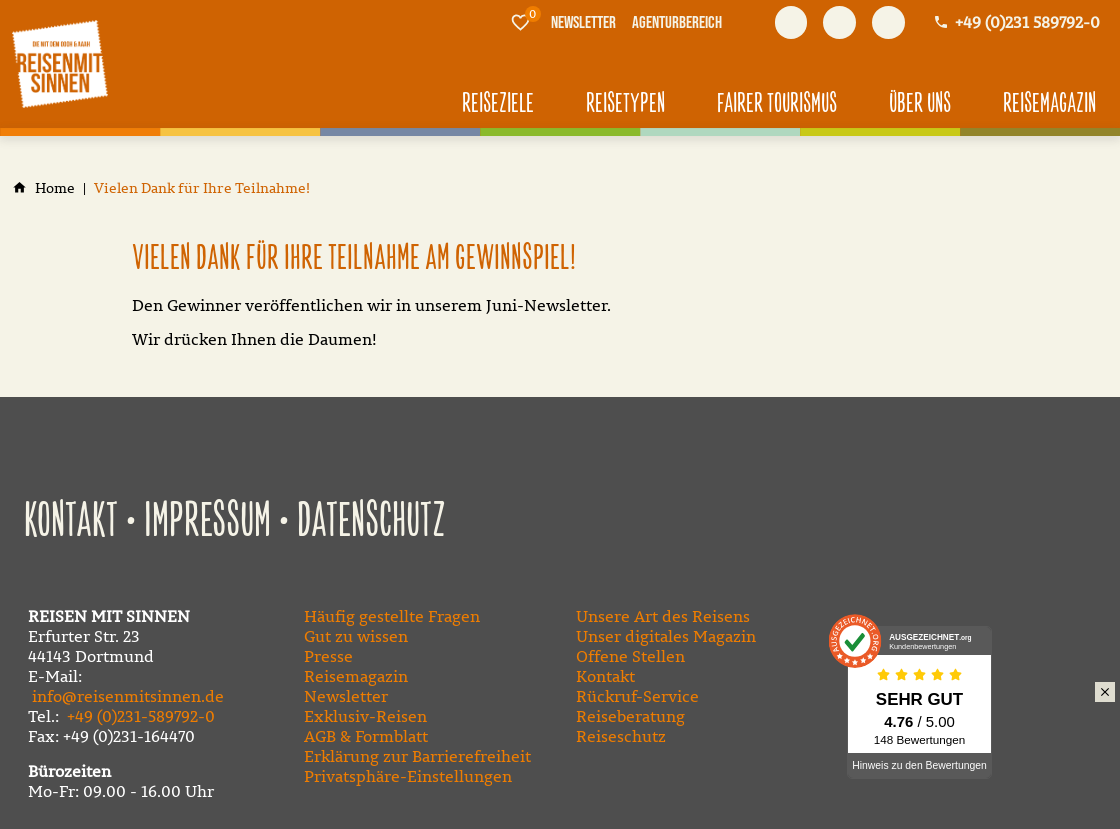  What do you see at coordinates (356, 636) in the screenshot?
I see `Gut zu wissen` at bounding box center [356, 636].